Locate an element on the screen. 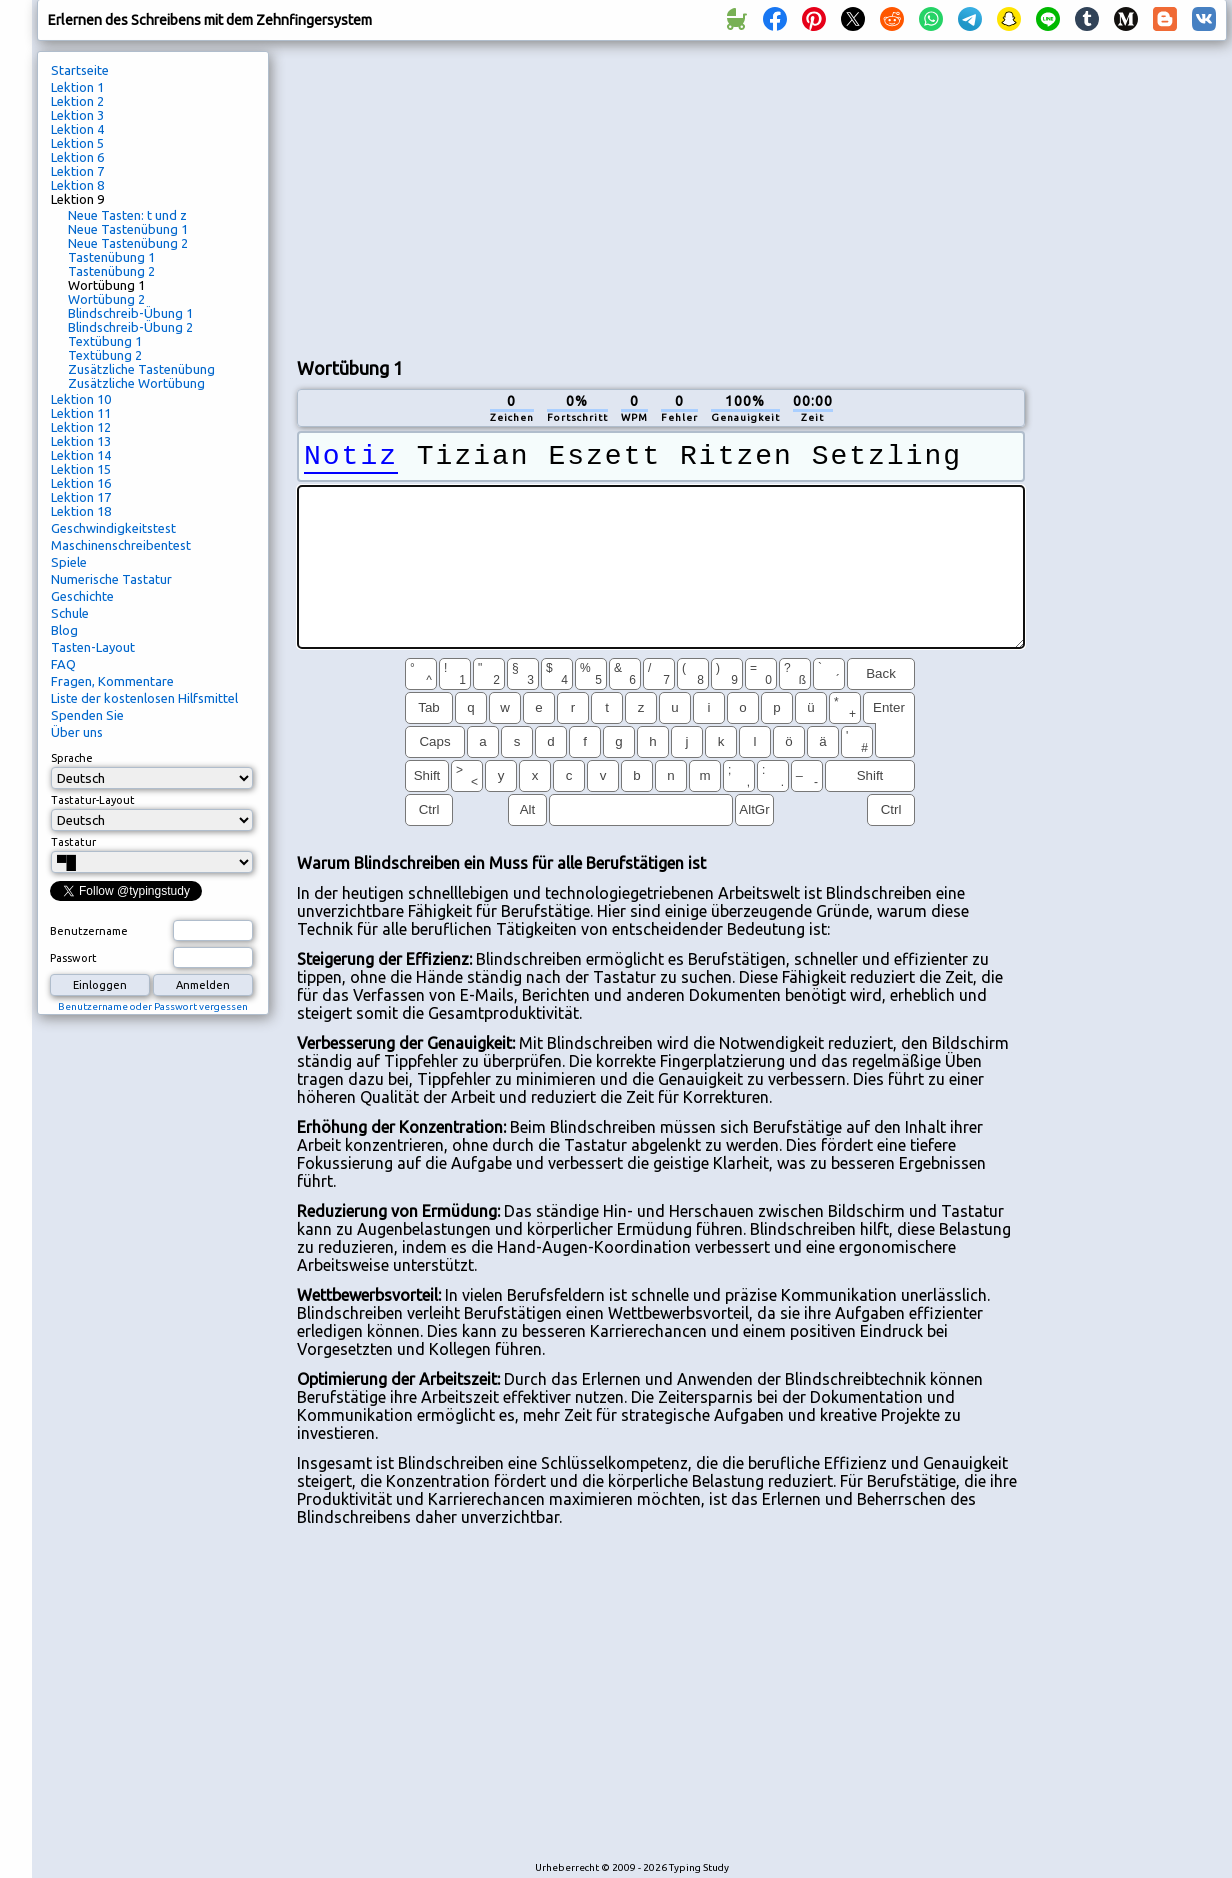 Image resolution: width=1232 pixels, height=1878 pixels. Passwort is located at coordinates (73, 958).